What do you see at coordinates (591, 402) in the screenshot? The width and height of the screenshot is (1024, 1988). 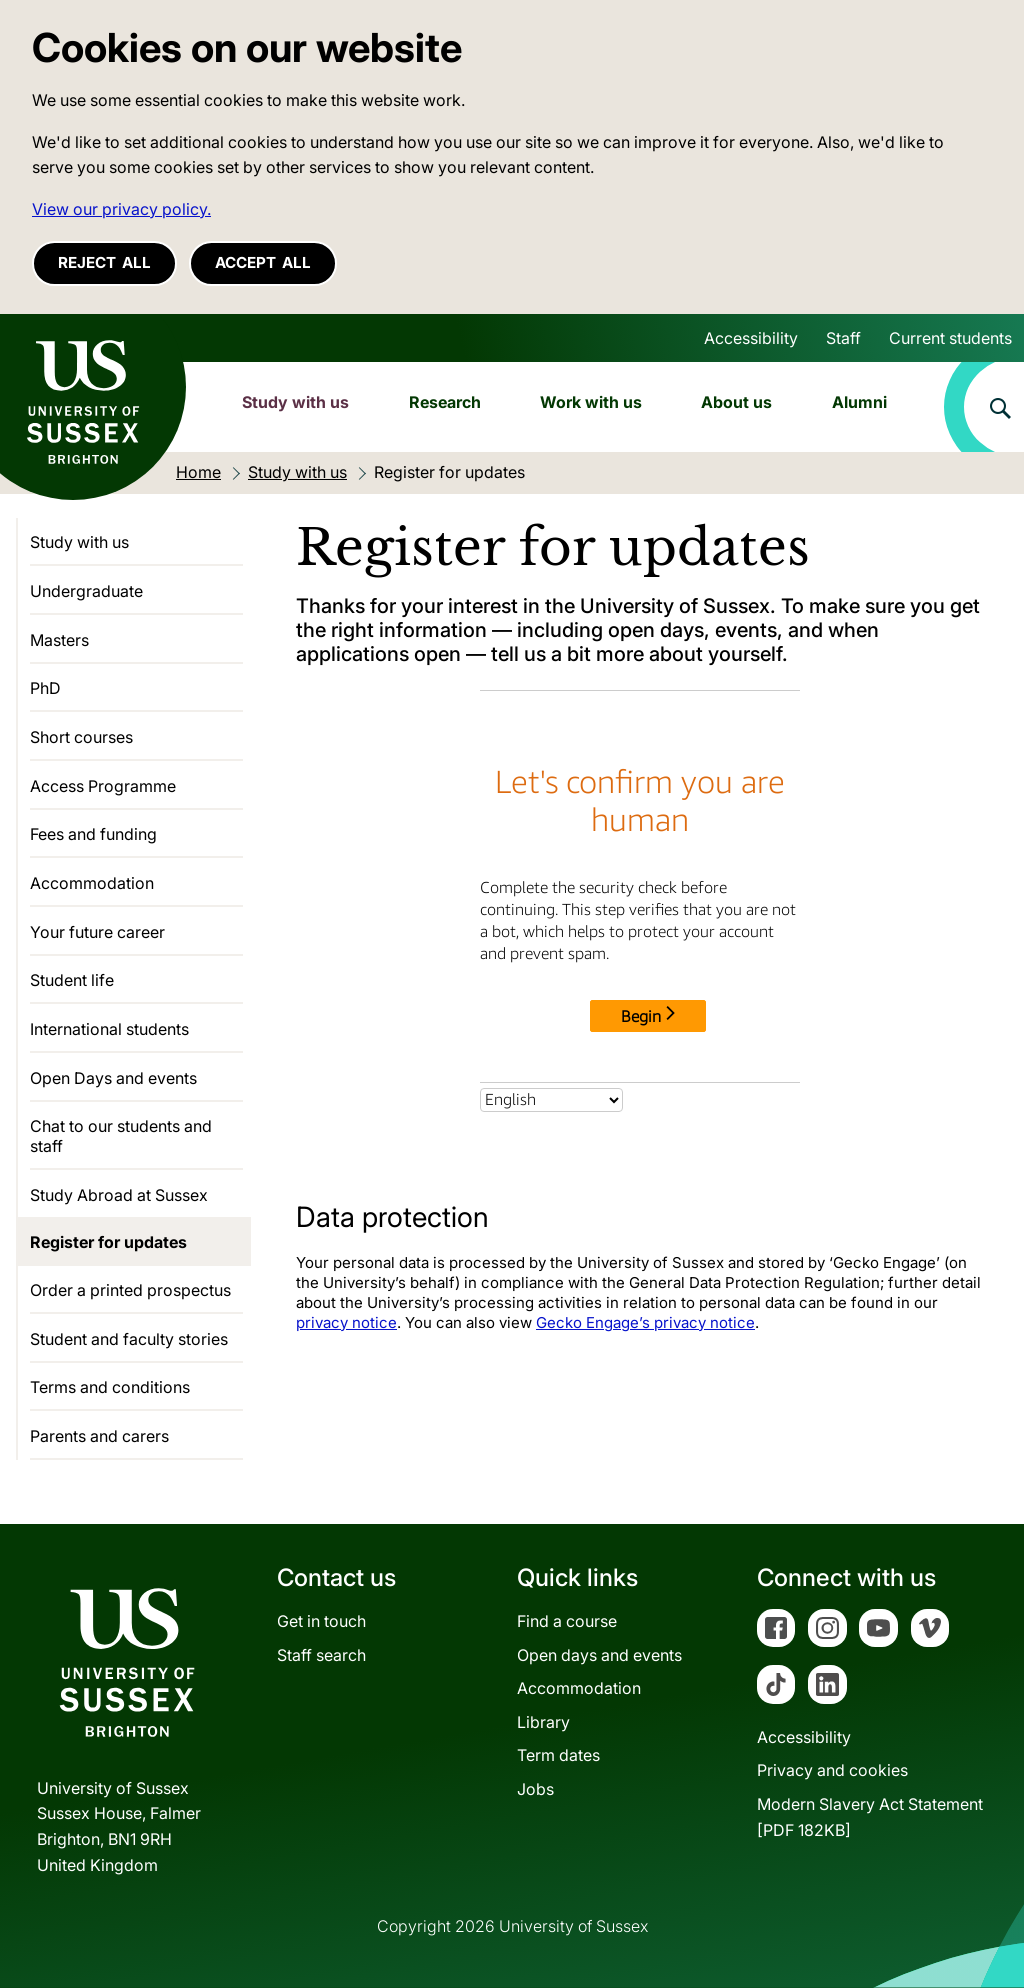 I see `Work with us` at bounding box center [591, 402].